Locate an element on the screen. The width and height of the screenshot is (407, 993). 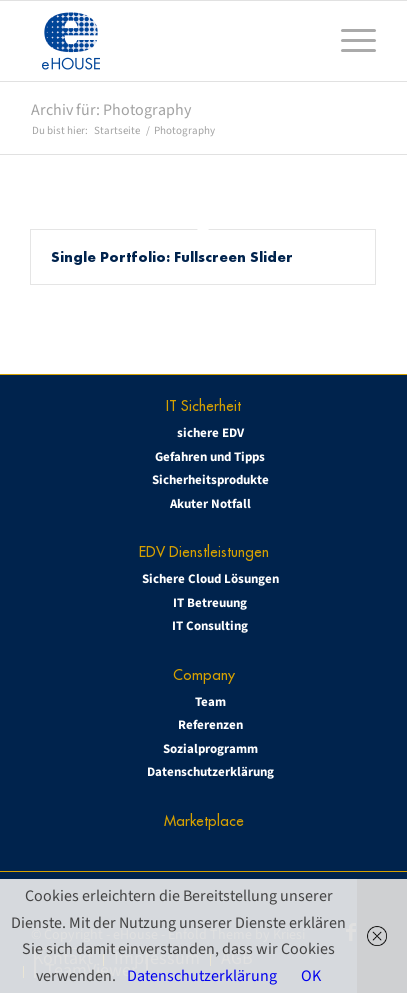
[menuitem] is located at coordinates (348, 41).